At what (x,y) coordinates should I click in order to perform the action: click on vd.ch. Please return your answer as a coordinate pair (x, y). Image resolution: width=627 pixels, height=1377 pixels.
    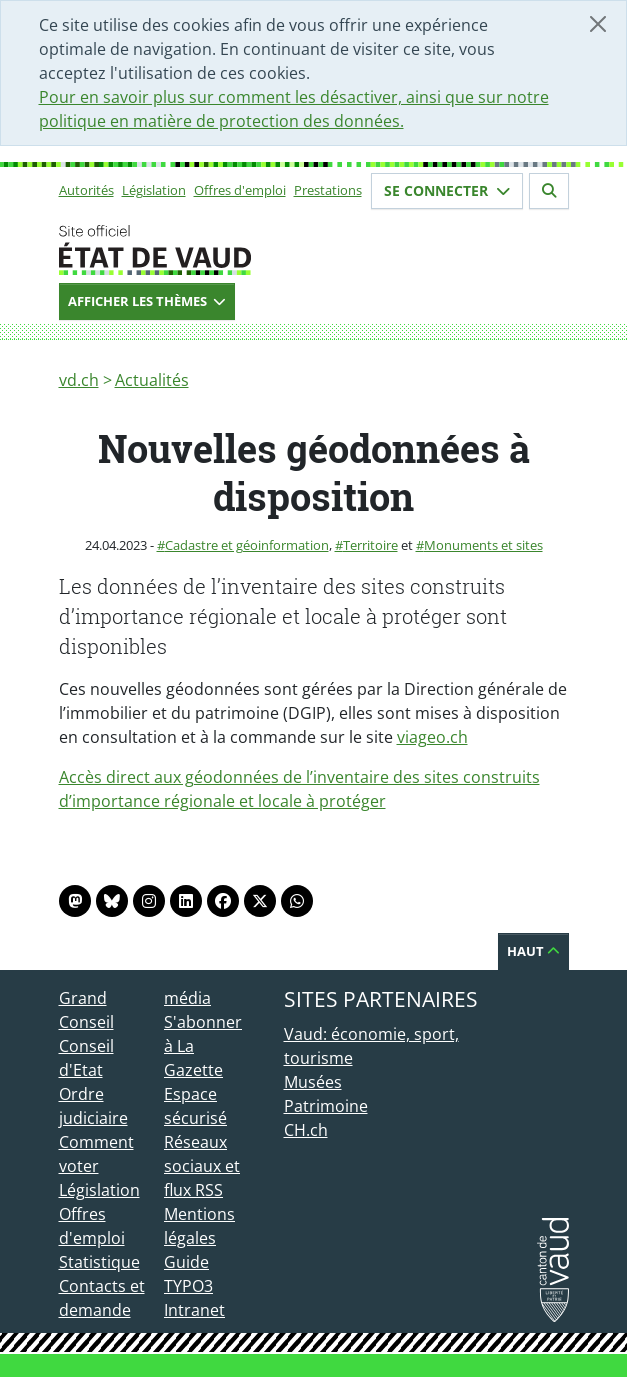
    Looking at the image, I should click on (79, 380).